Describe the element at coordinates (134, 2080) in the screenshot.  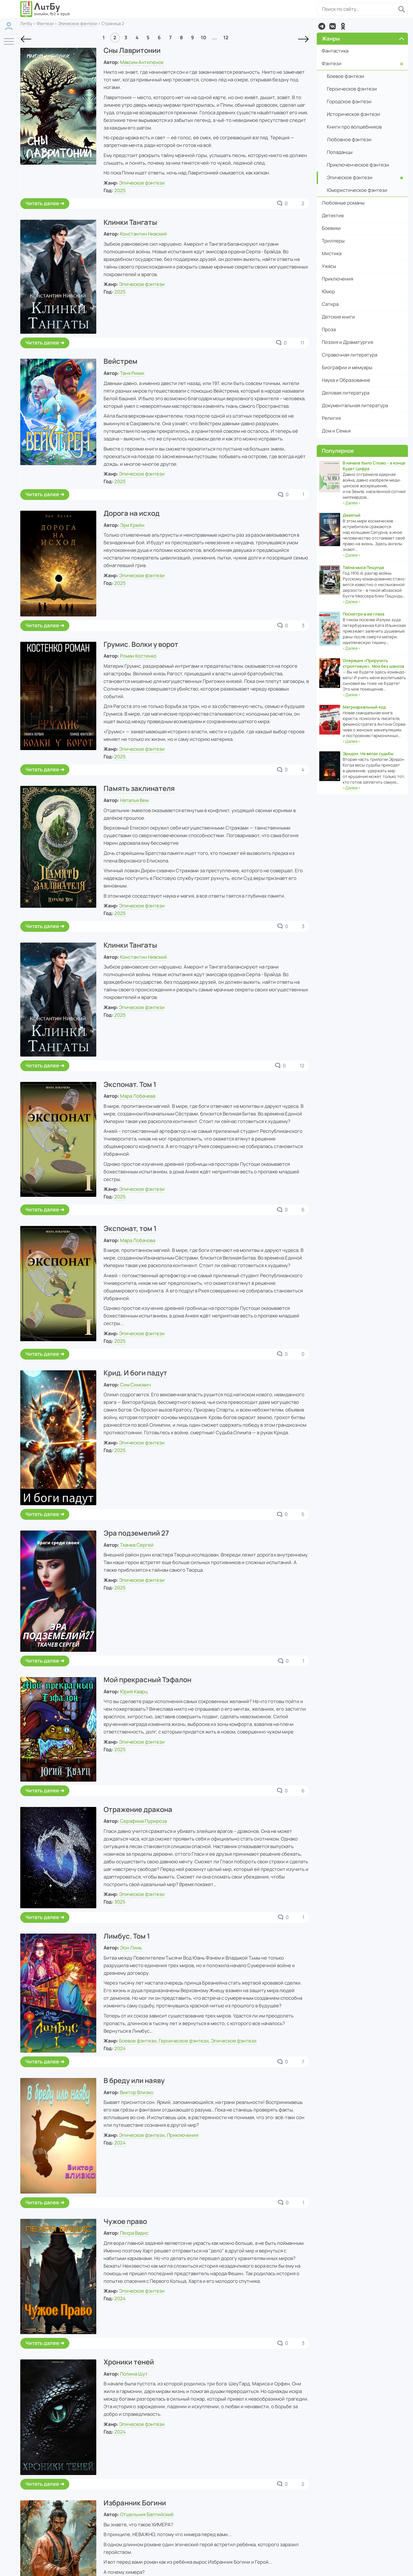
I see `В бреду или наяву` at that location.